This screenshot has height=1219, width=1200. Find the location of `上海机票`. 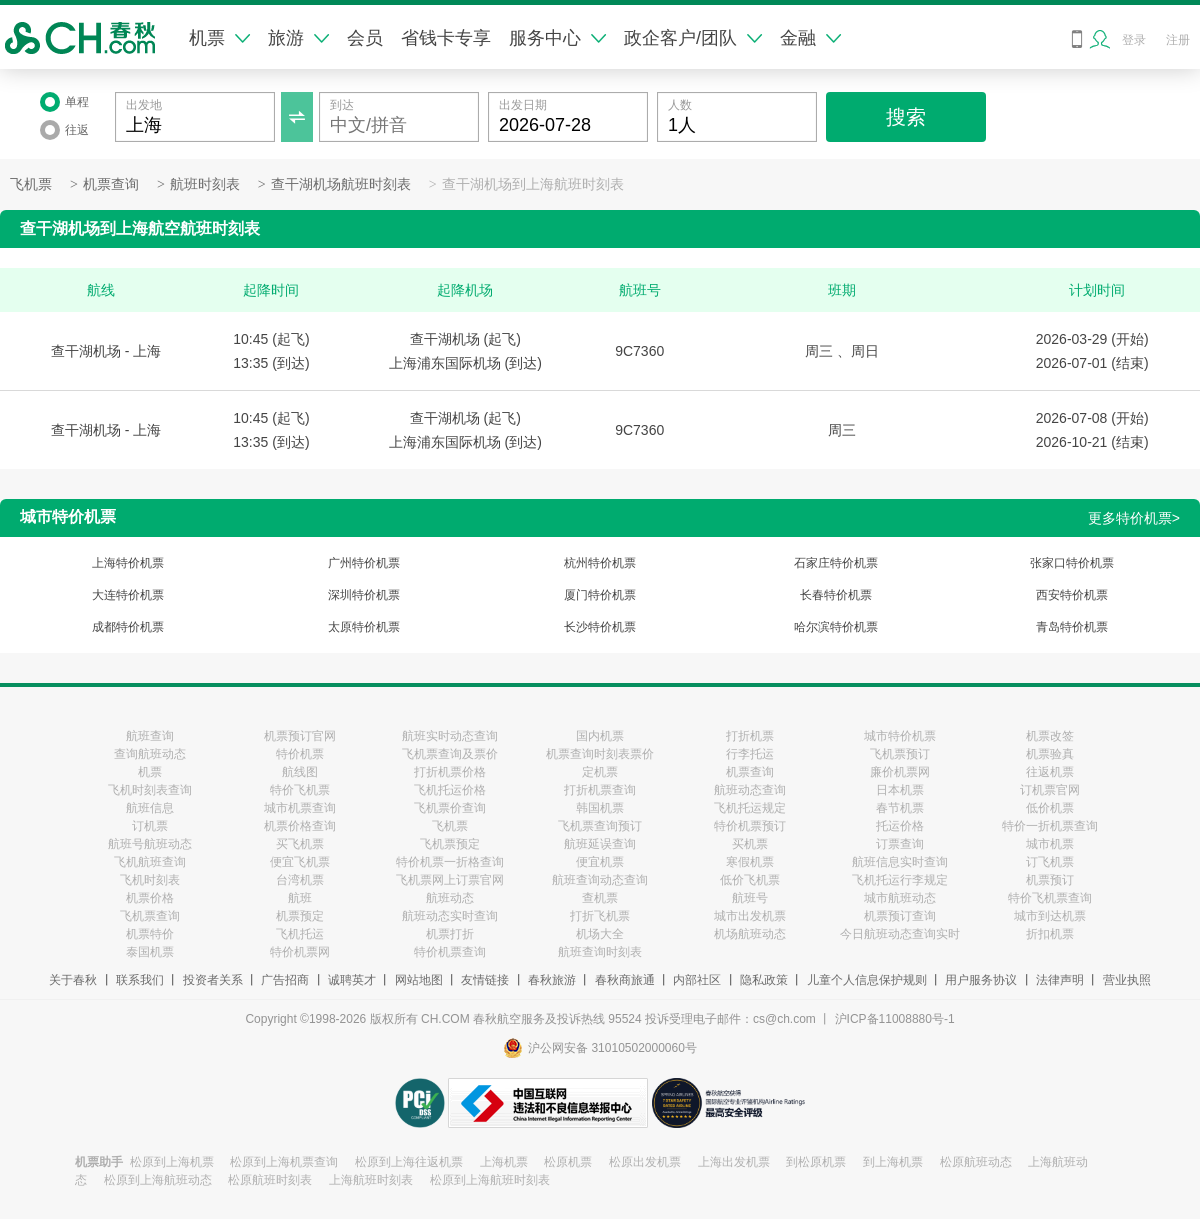

上海机票 is located at coordinates (504, 1162).